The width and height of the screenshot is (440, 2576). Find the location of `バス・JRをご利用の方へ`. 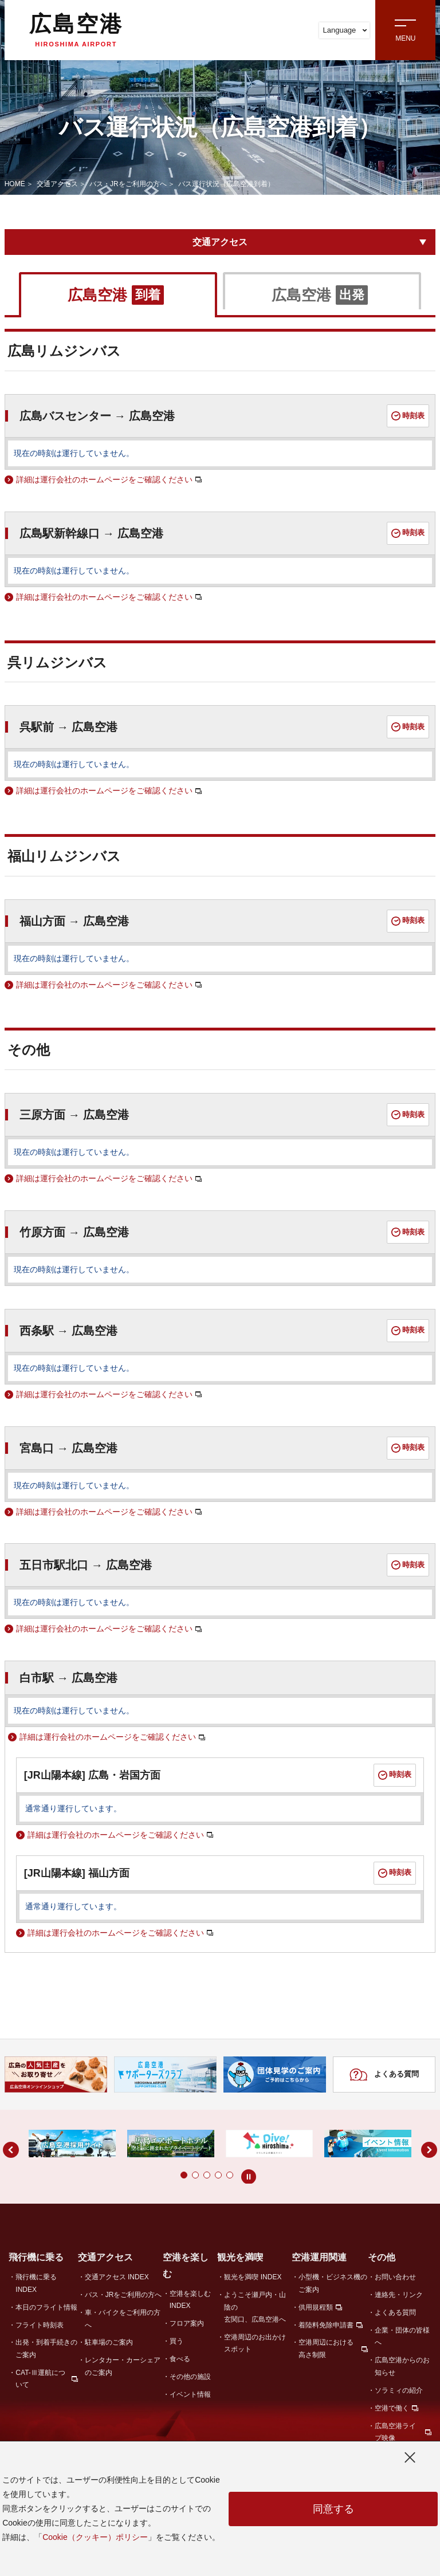

バス・JRをご利用の方へ is located at coordinates (128, 184).